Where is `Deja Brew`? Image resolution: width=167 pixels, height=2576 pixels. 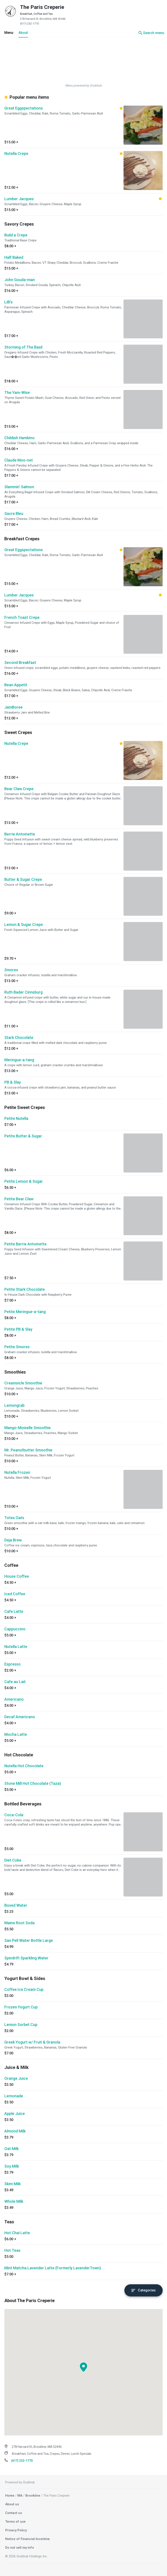
Deja Brew is located at coordinates (13, 1540).